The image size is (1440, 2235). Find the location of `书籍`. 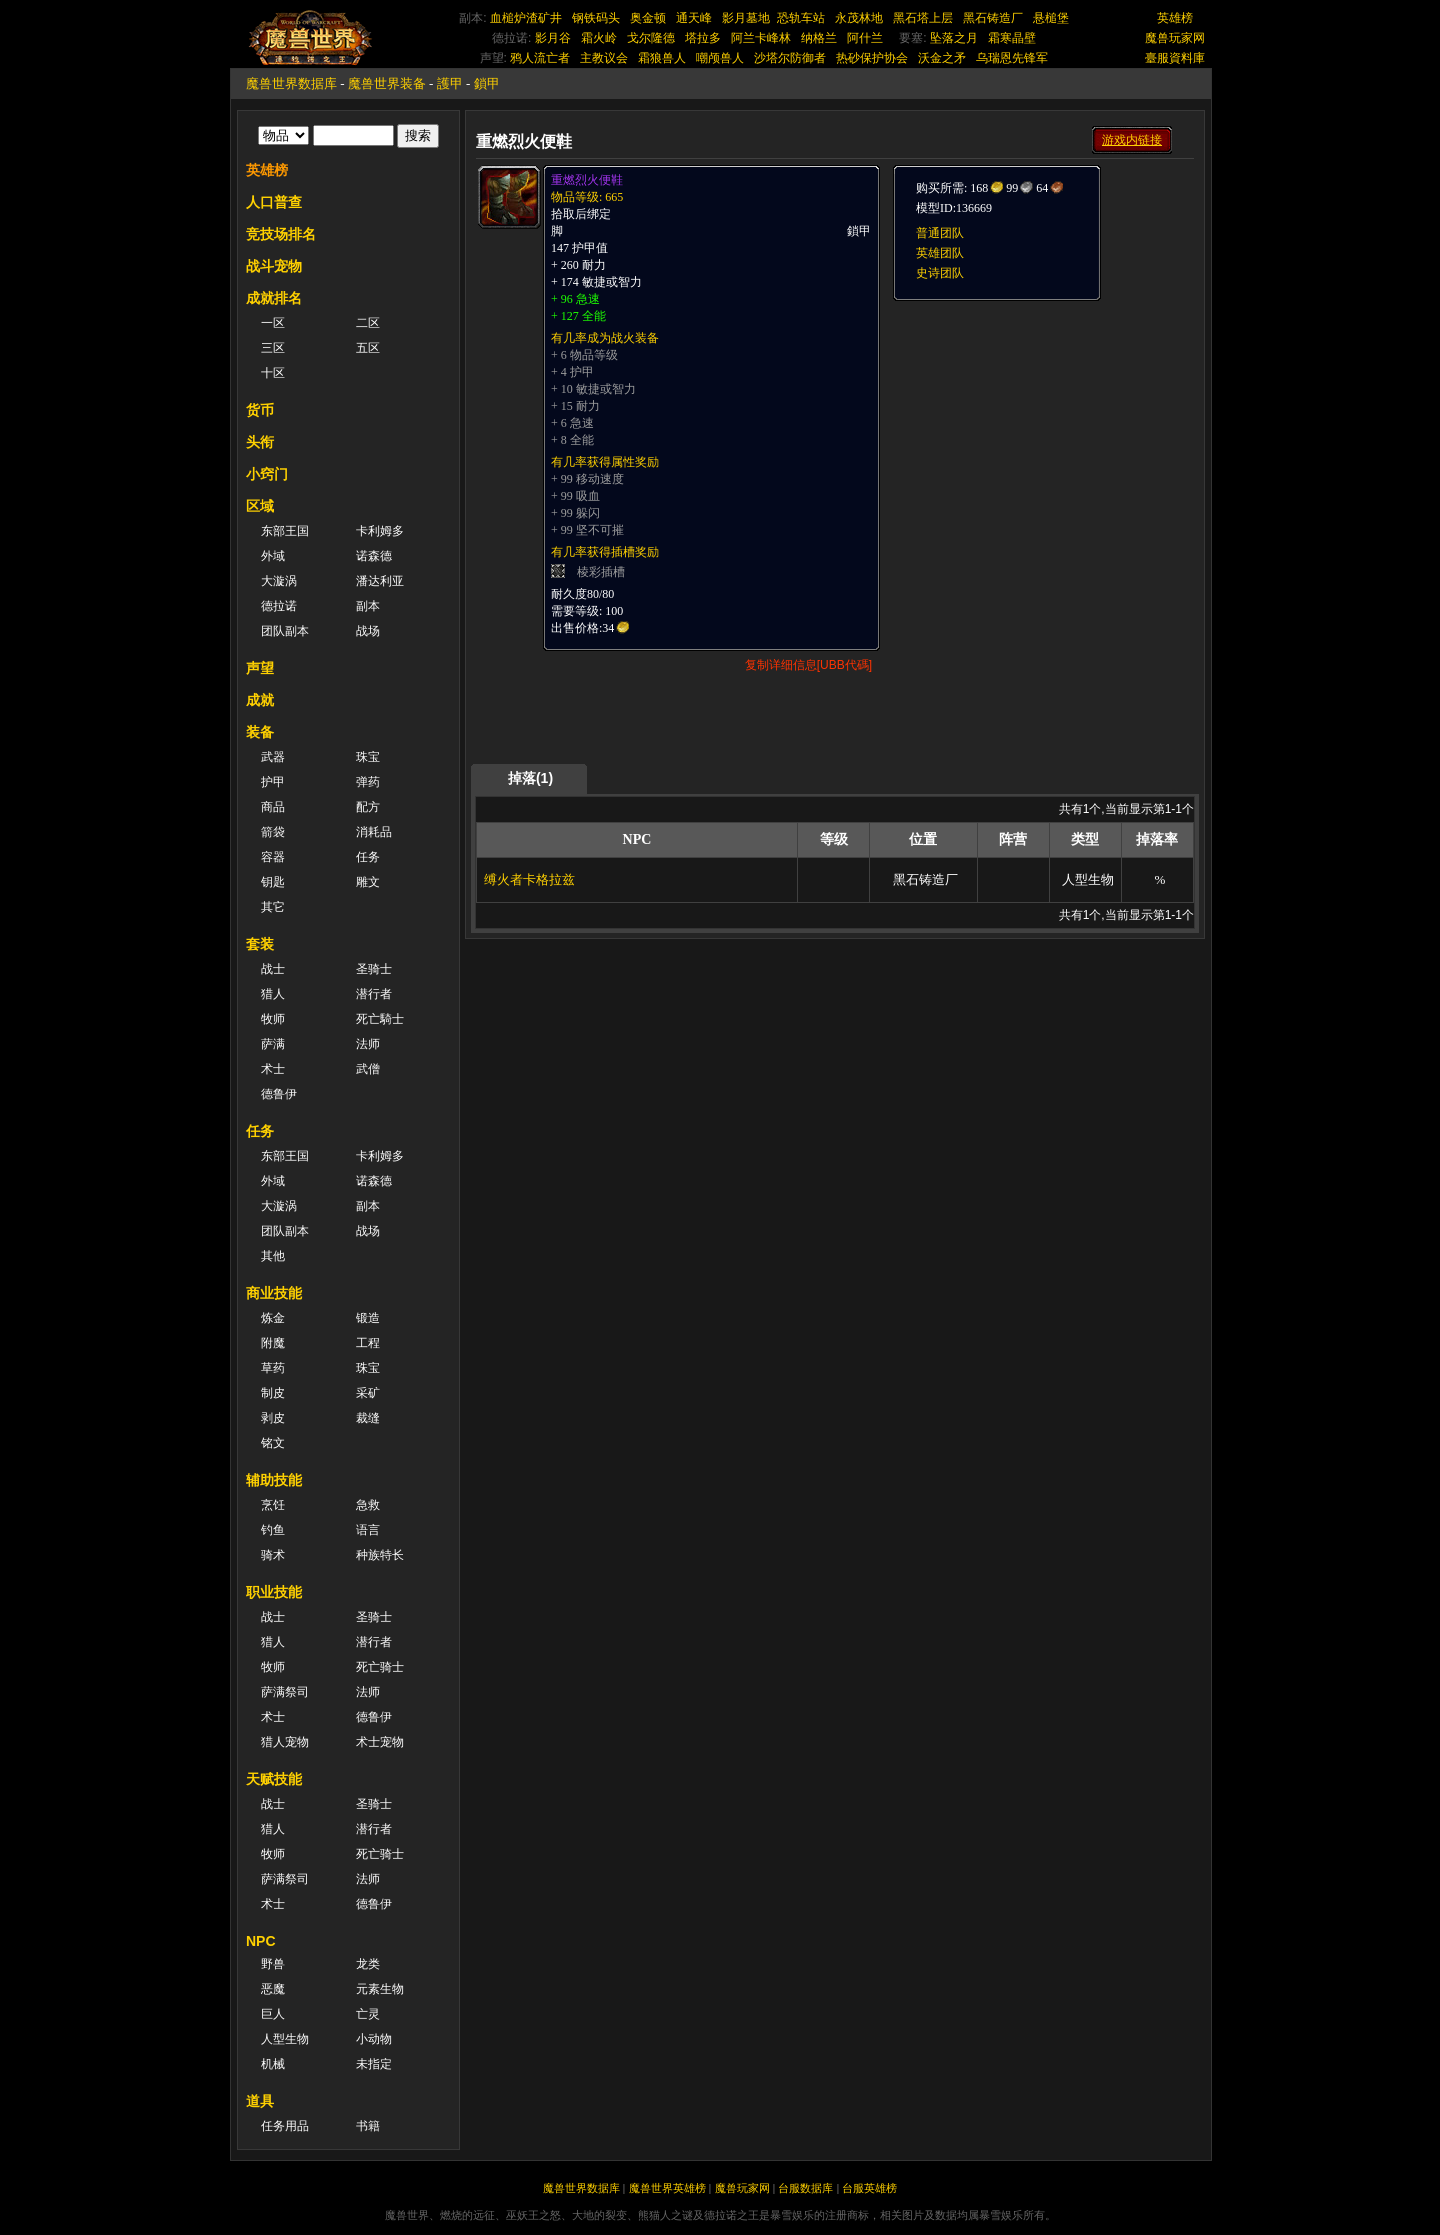

书籍 is located at coordinates (368, 2126).